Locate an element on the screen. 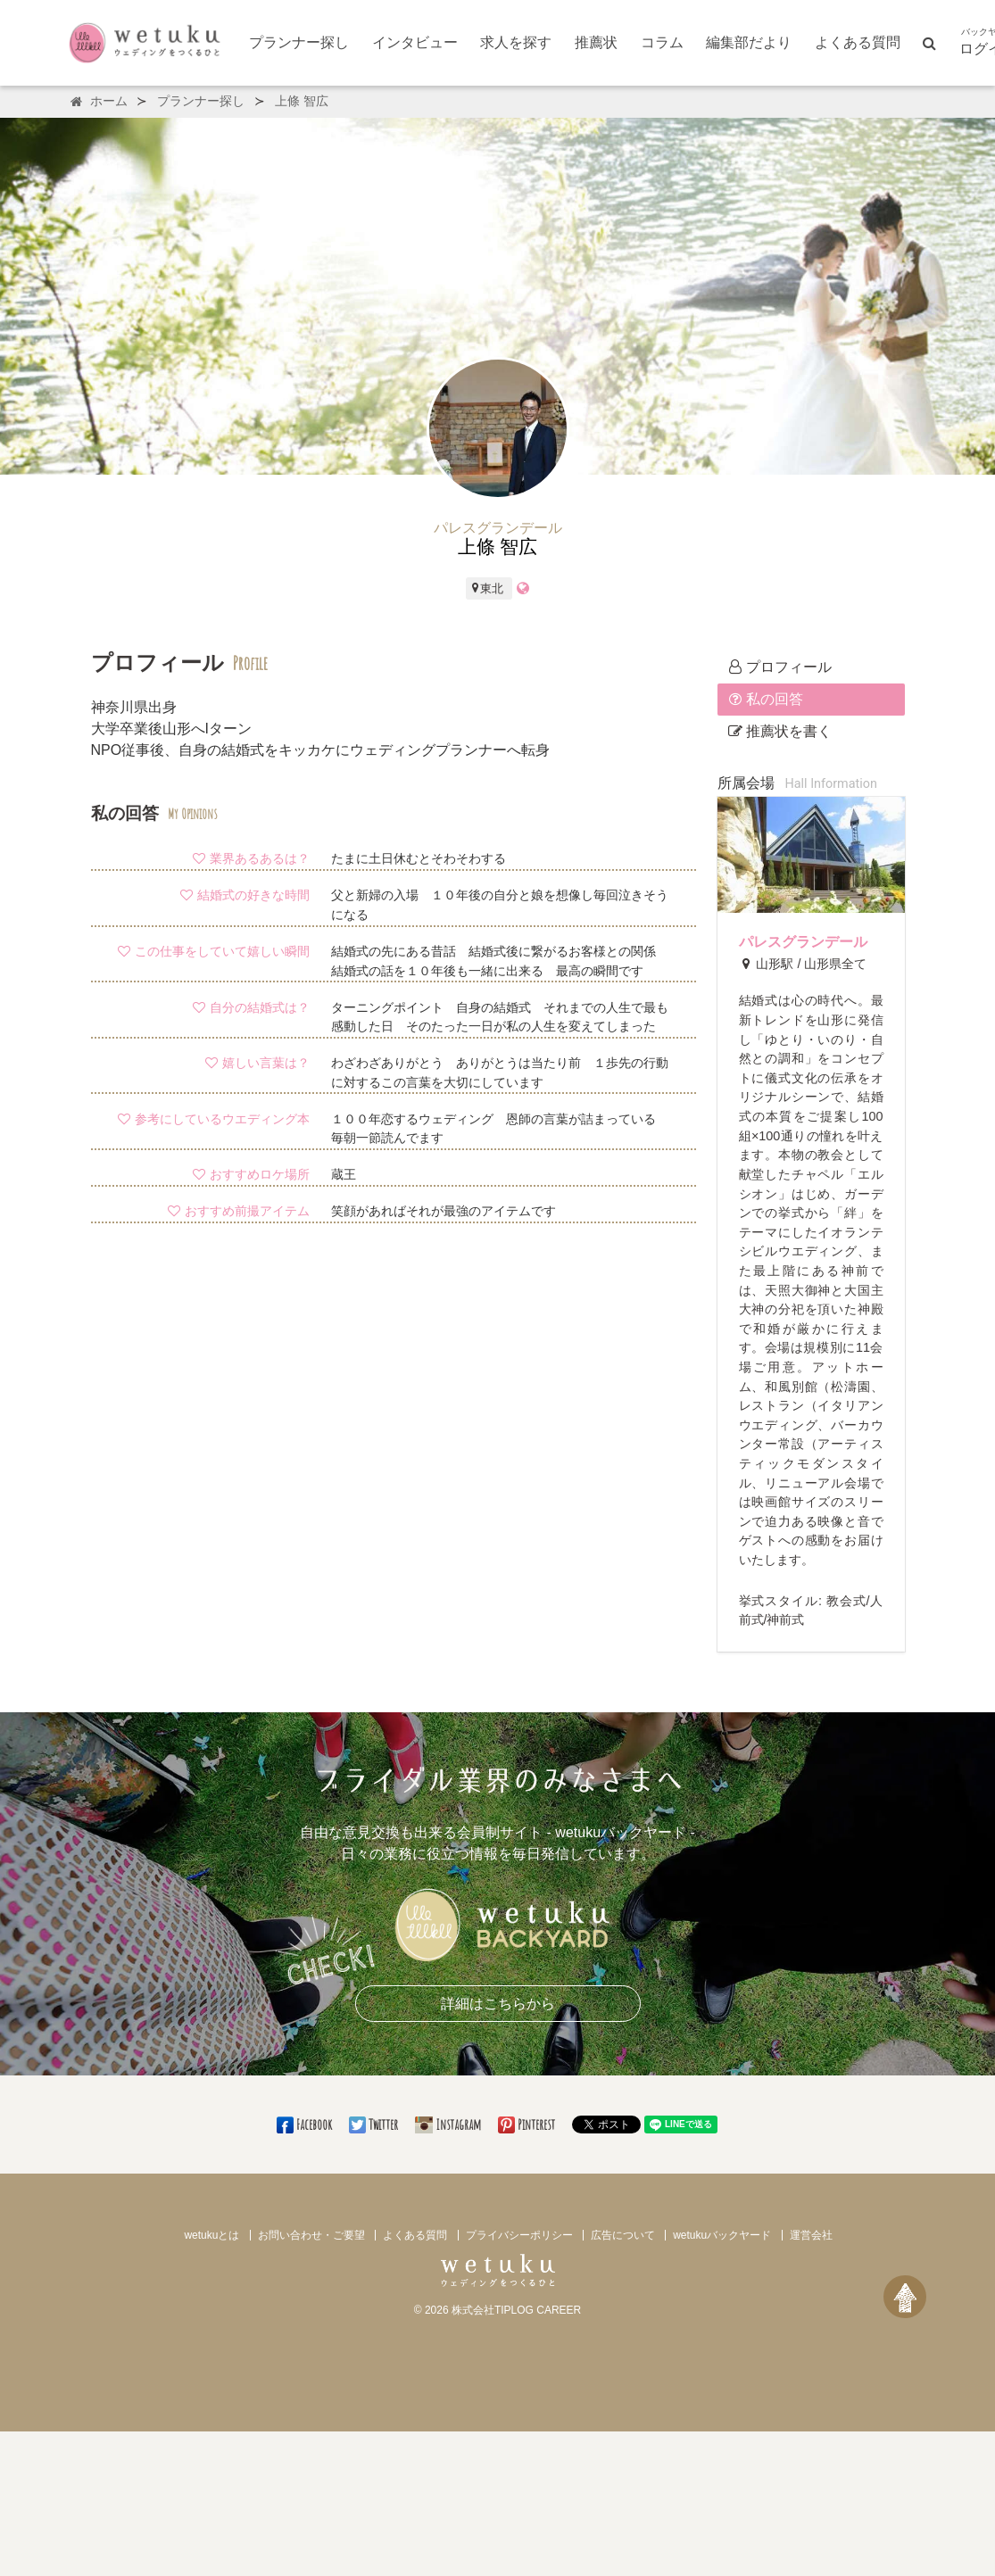 Image resolution: width=995 pixels, height=2576 pixels. この仕事をしていて嬉しい瞬間 is located at coordinates (213, 951).